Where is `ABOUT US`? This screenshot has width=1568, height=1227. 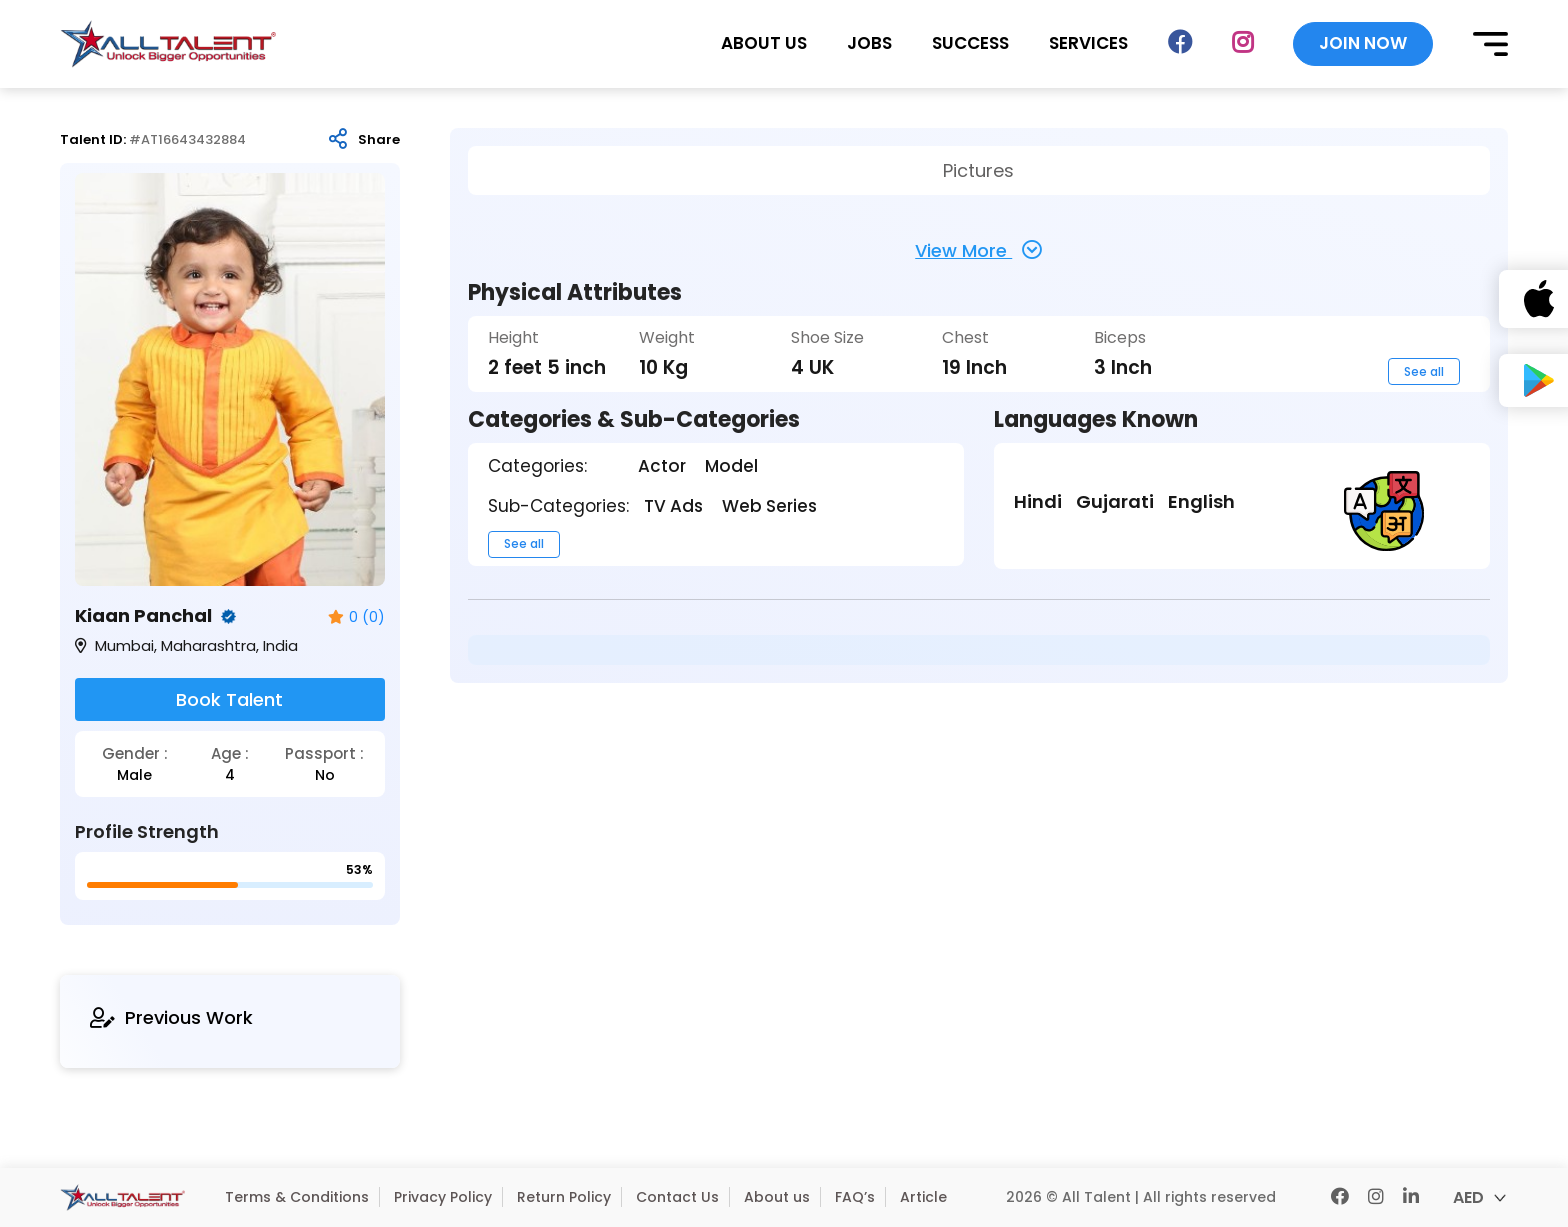
ABOUT US is located at coordinates (764, 43).